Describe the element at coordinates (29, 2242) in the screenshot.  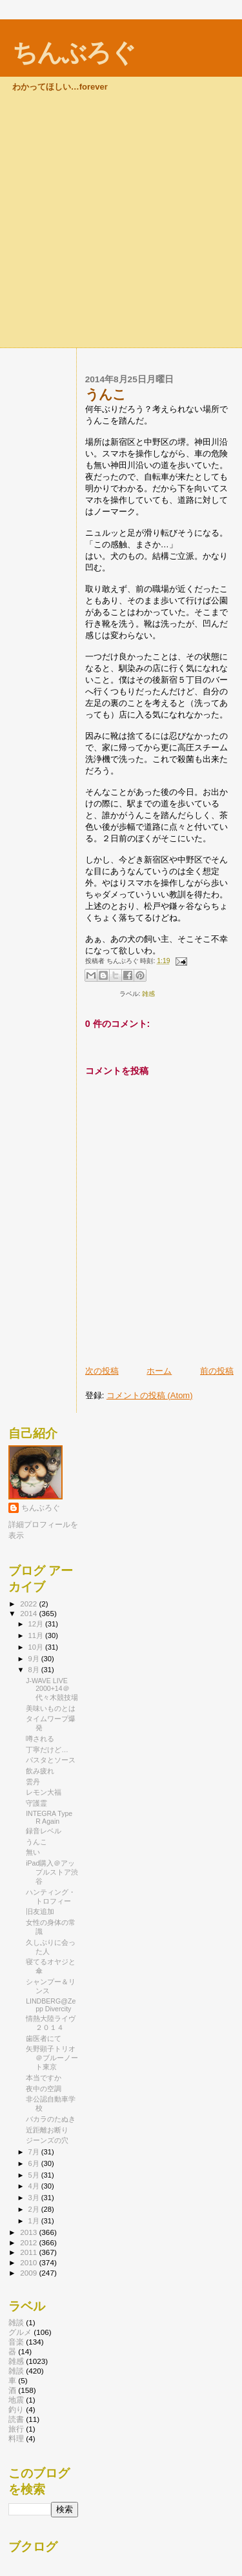
I see `2012` at that location.